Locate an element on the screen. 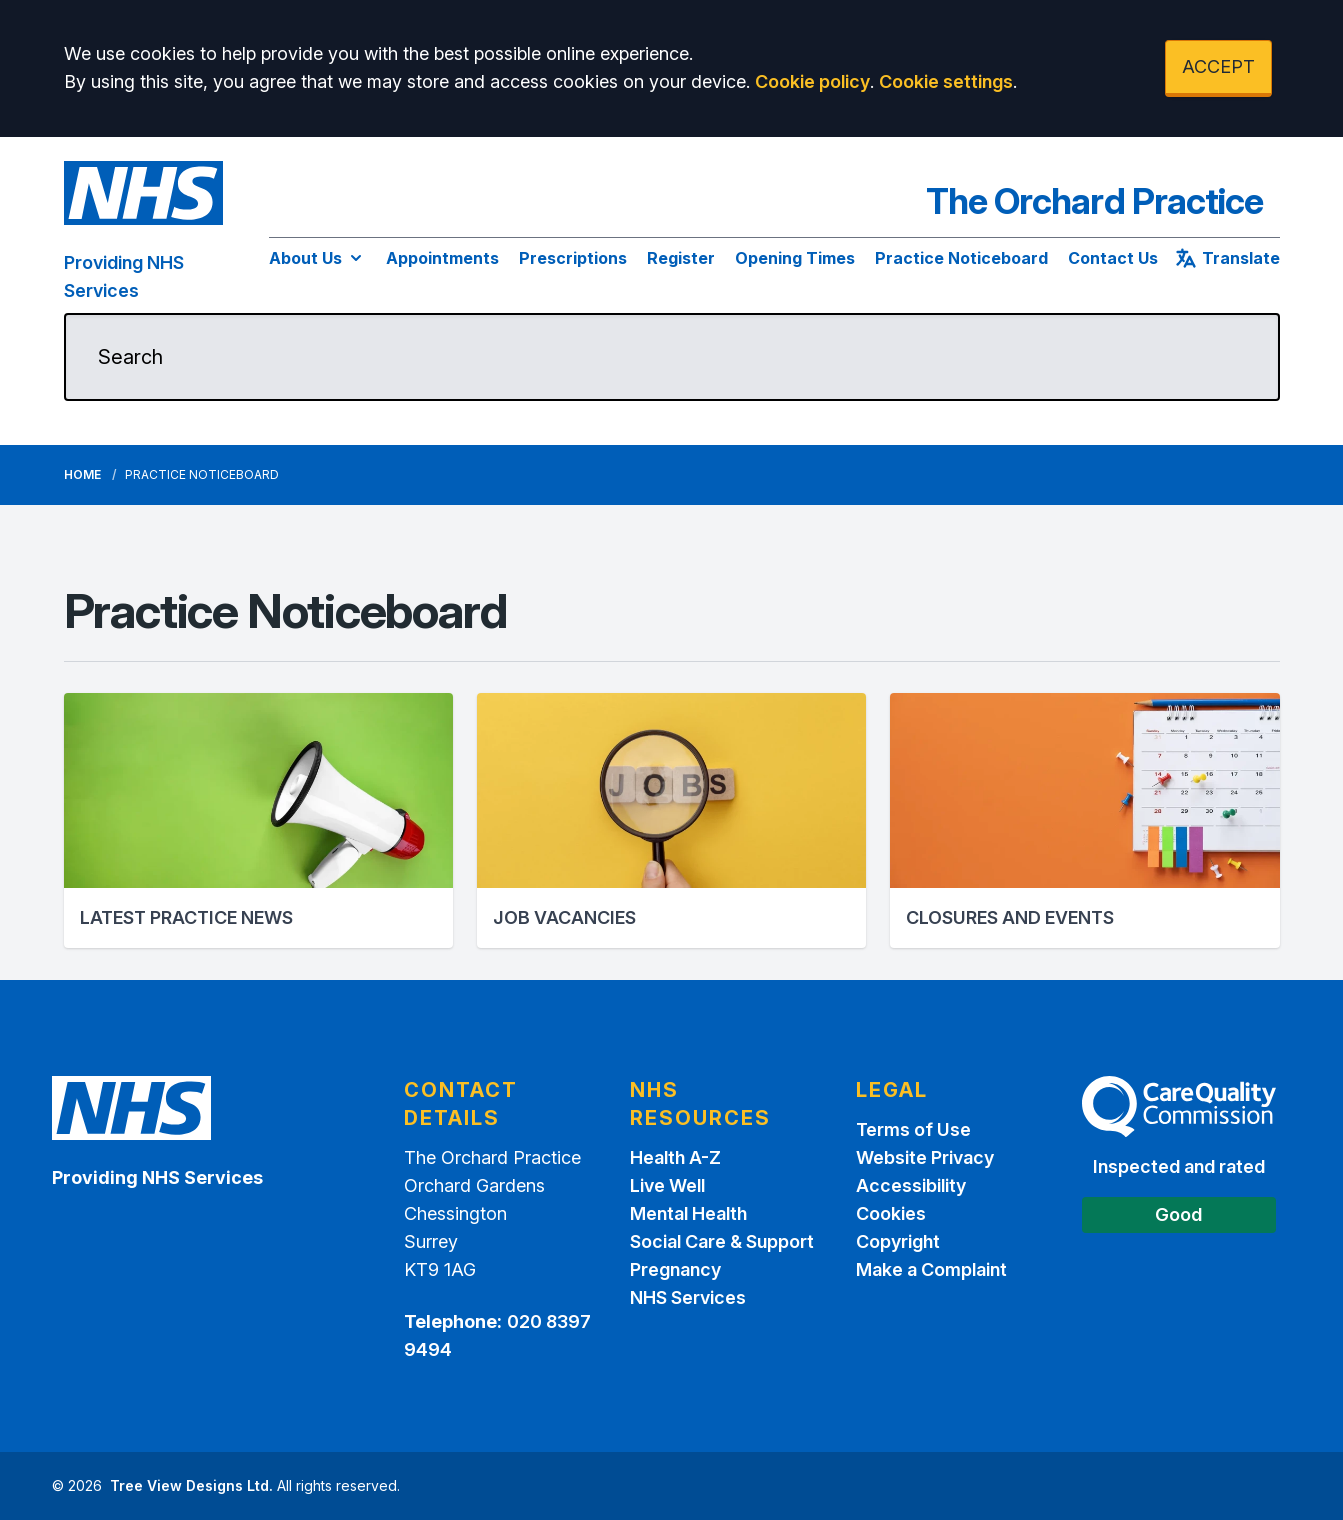 The image size is (1343, 1520). Mental Health is located at coordinates (688, 1213).